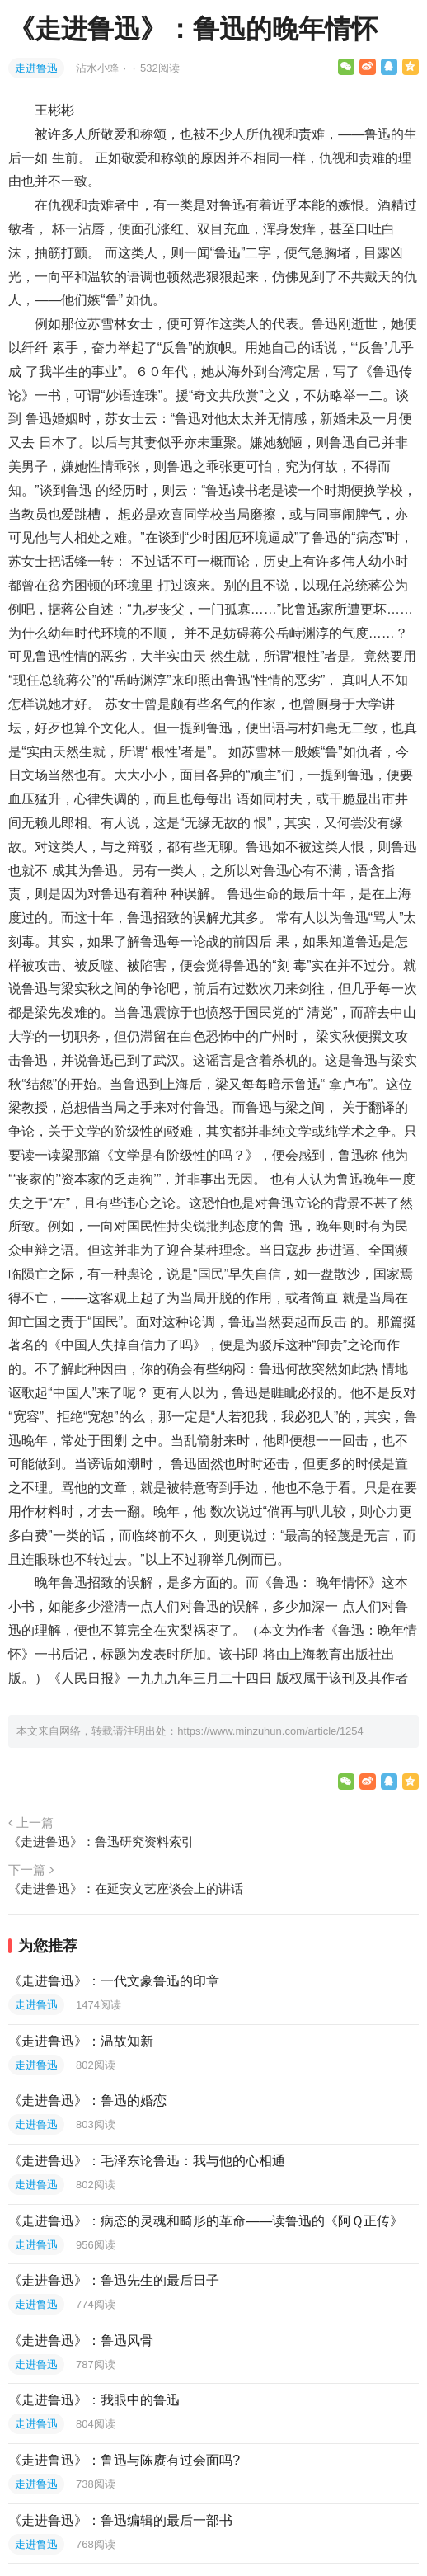  Describe the element at coordinates (80, 2340) in the screenshot. I see `《走进鲁迅》：鲁迅风骨` at that location.